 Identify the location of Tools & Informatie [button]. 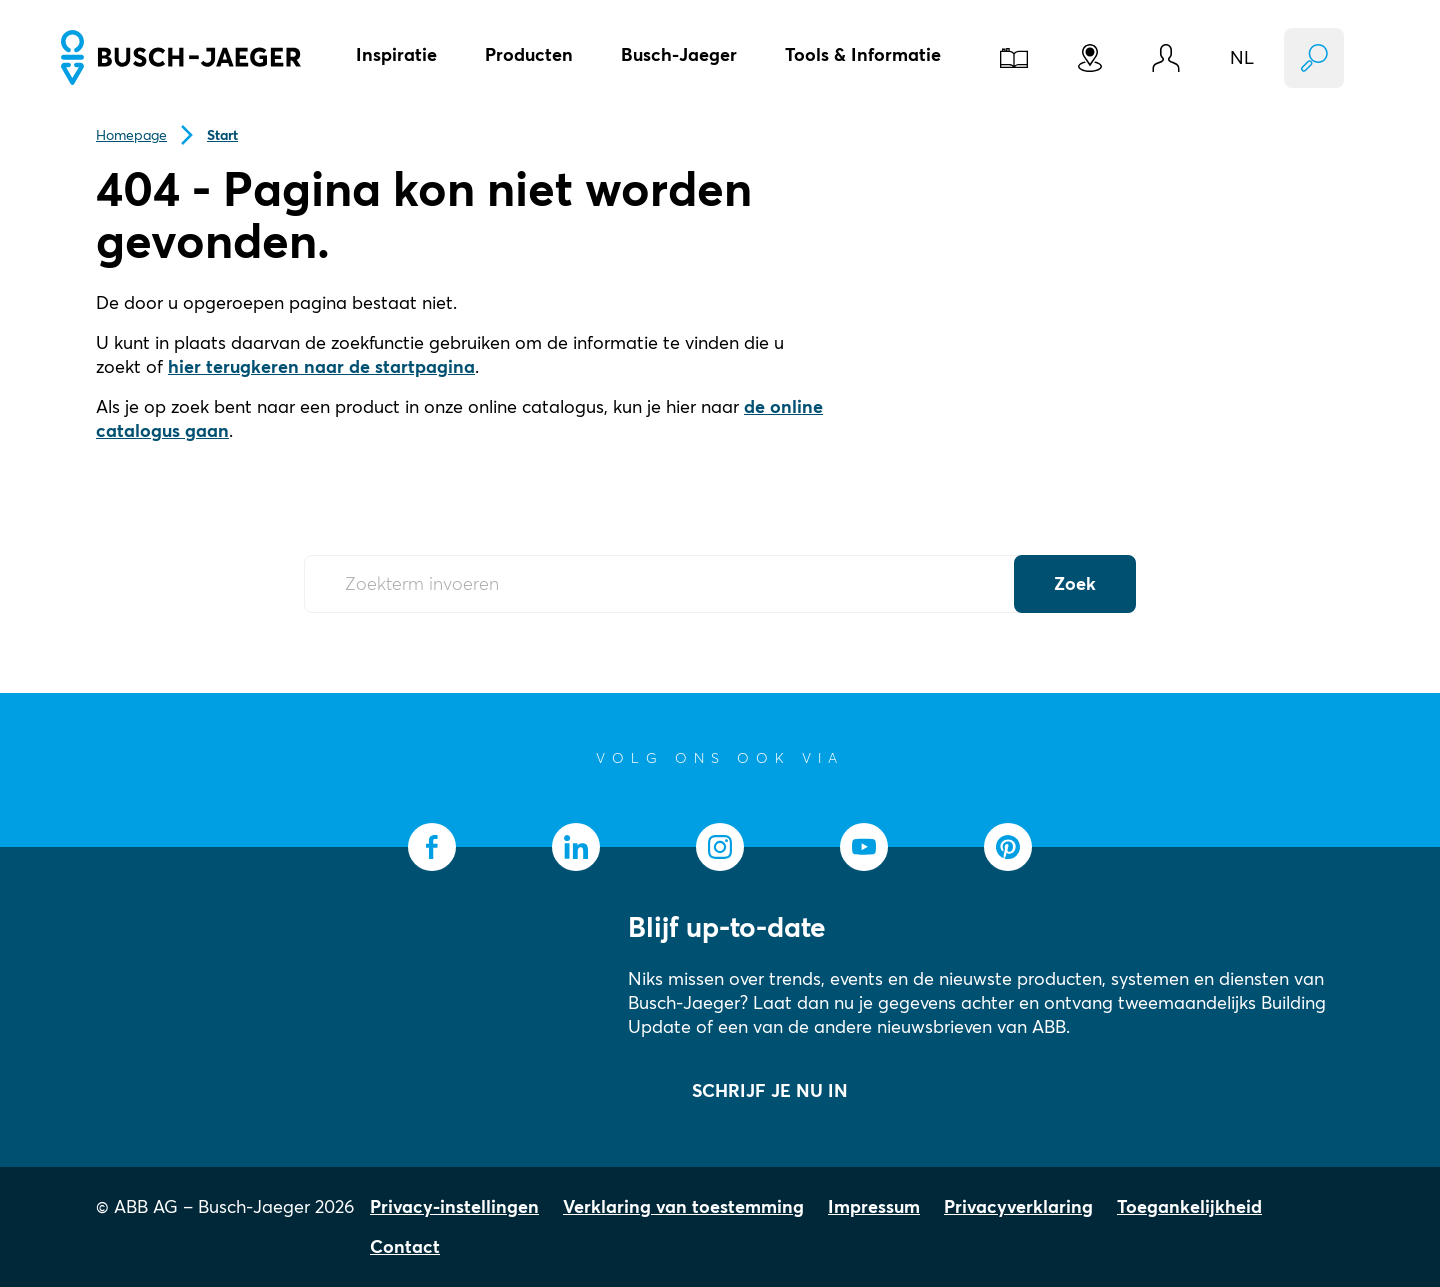
(863, 54).